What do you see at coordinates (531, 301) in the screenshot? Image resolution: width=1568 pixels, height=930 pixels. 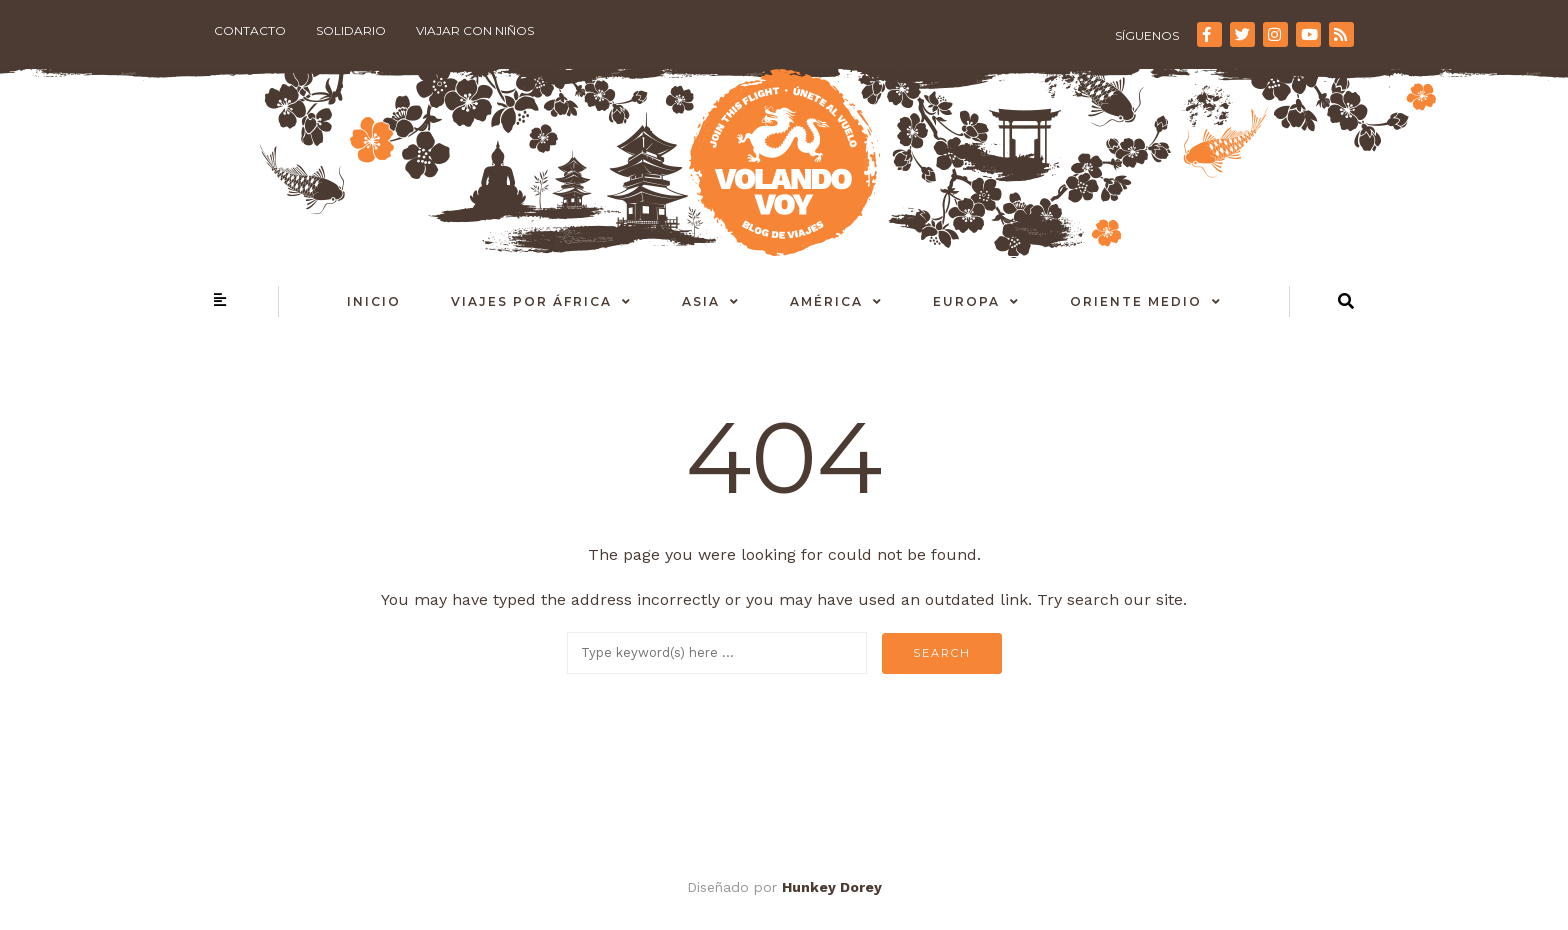 I see `Viajes por África` at bounding box center [531, 301].